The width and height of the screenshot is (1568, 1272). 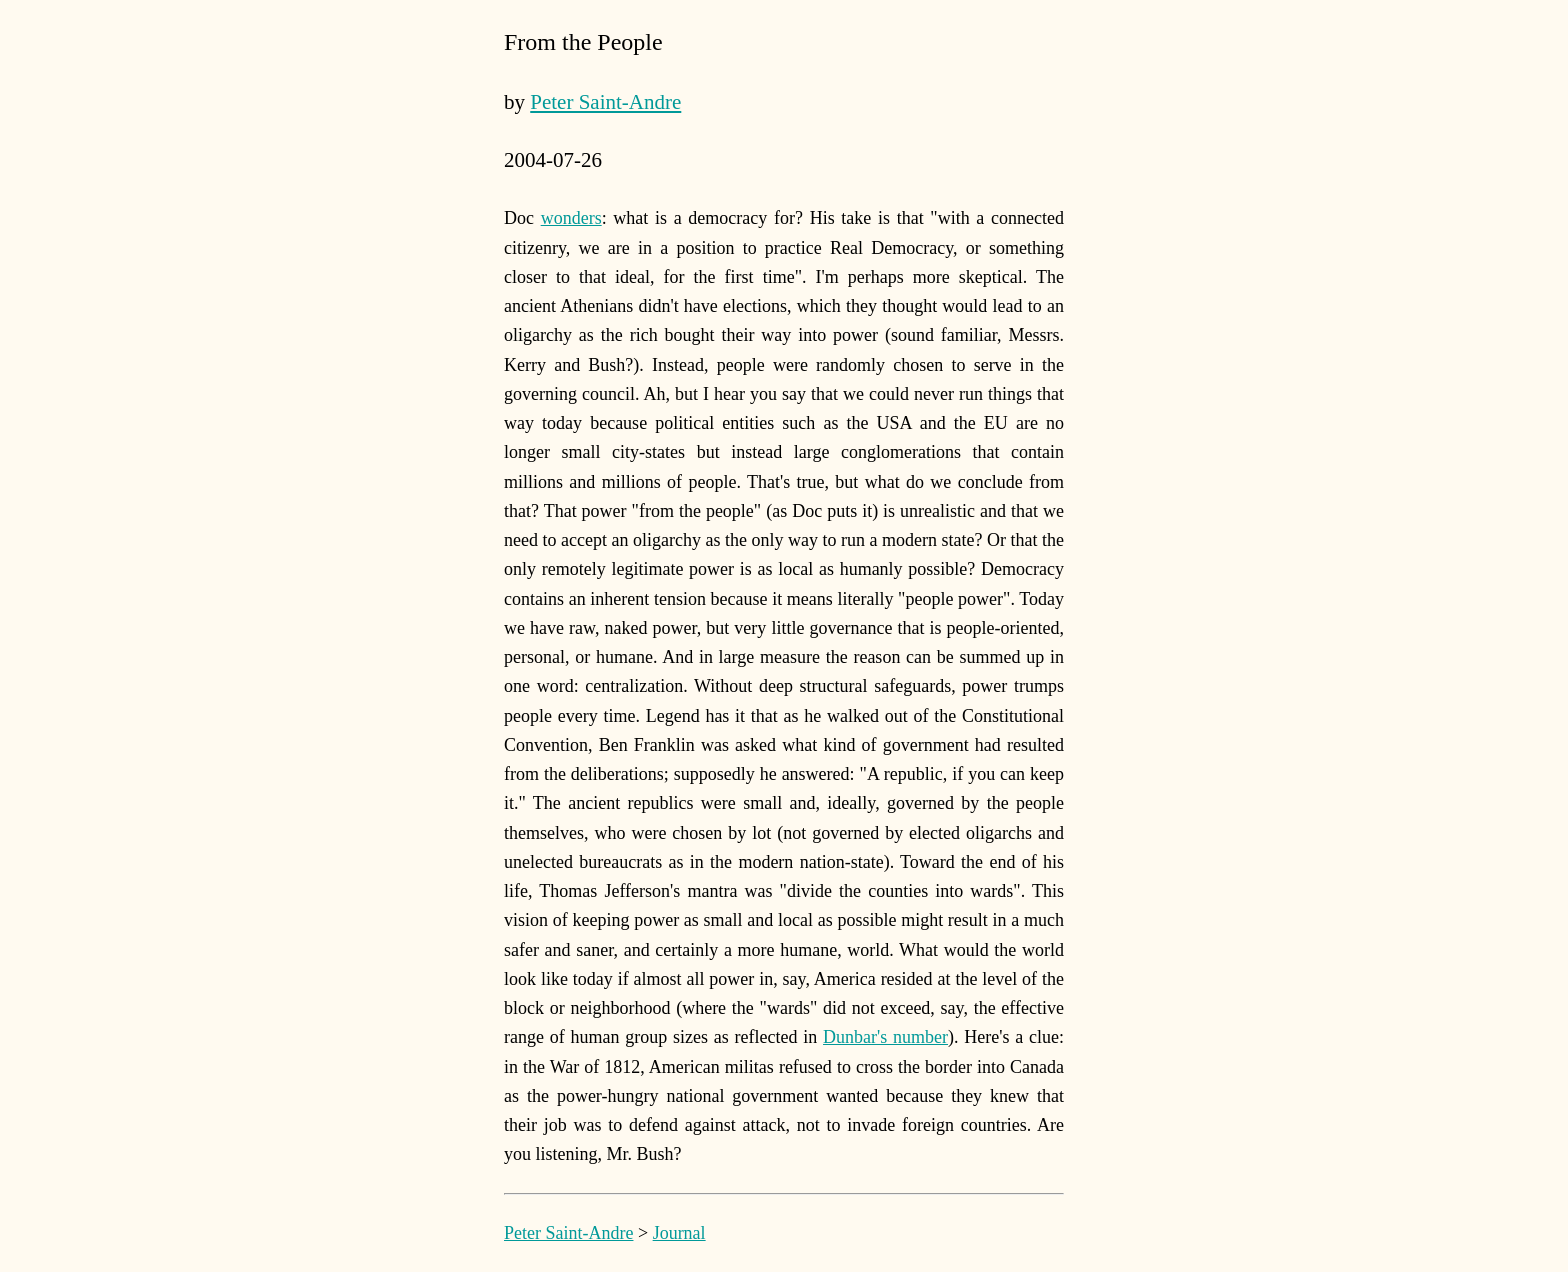 What do you see at coordinates (885, 1037) in the screenshot?
I see `Dunbar's number` at bounding box center [885, 1037].